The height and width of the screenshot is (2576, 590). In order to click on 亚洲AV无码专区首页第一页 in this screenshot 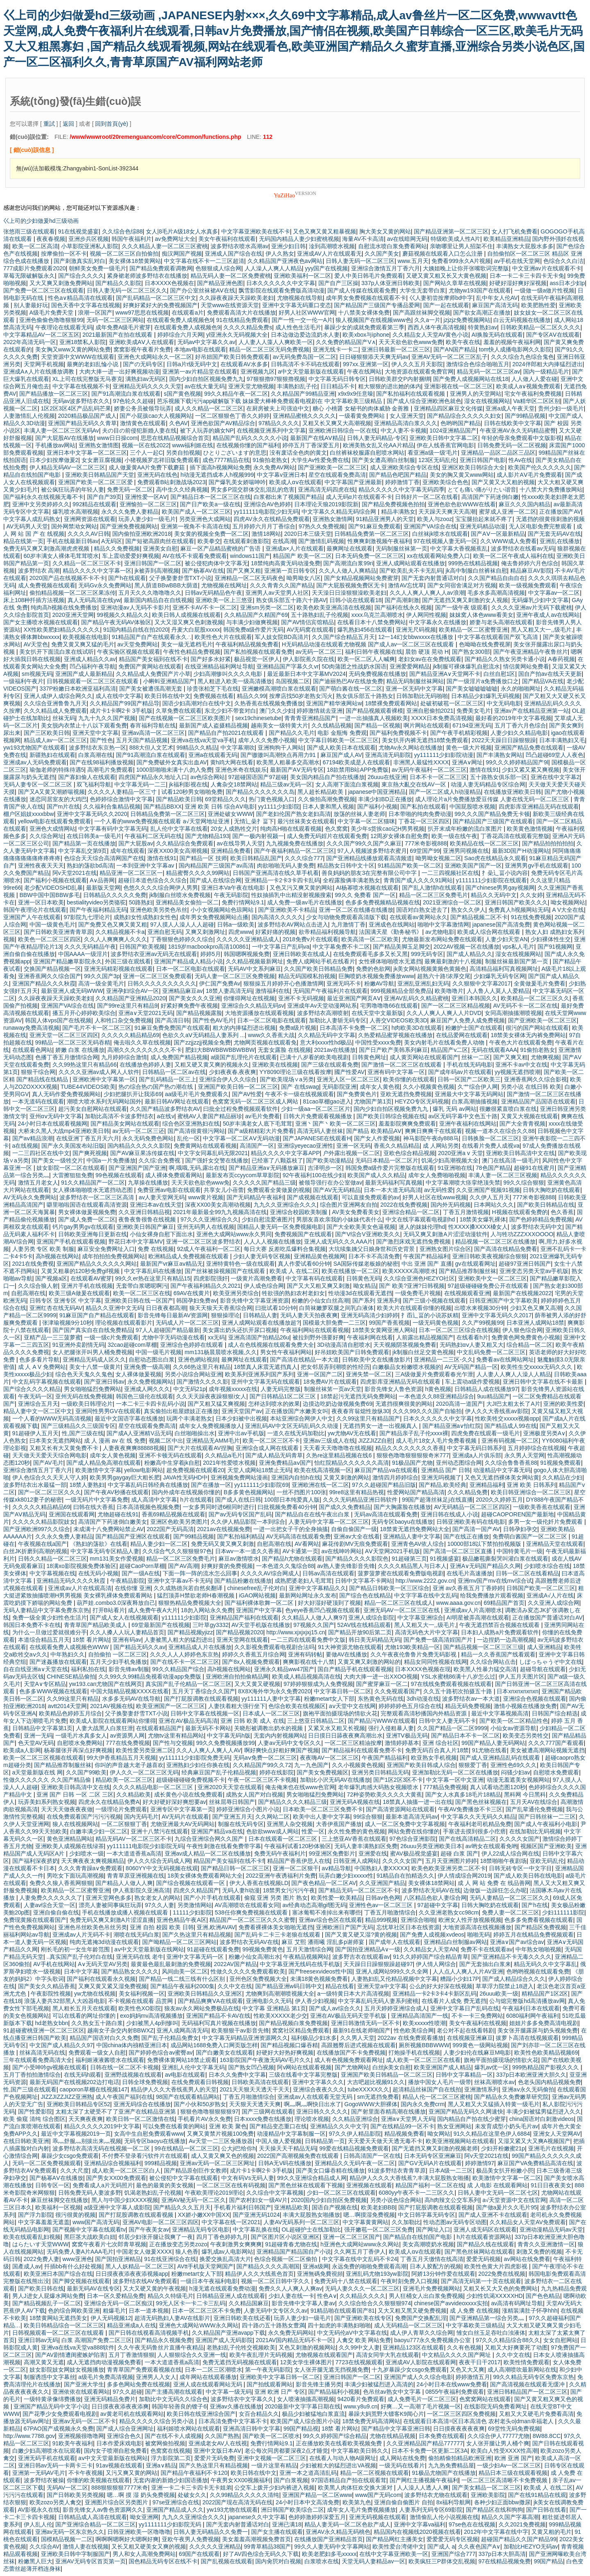, I will do `click(90, 2561)`.